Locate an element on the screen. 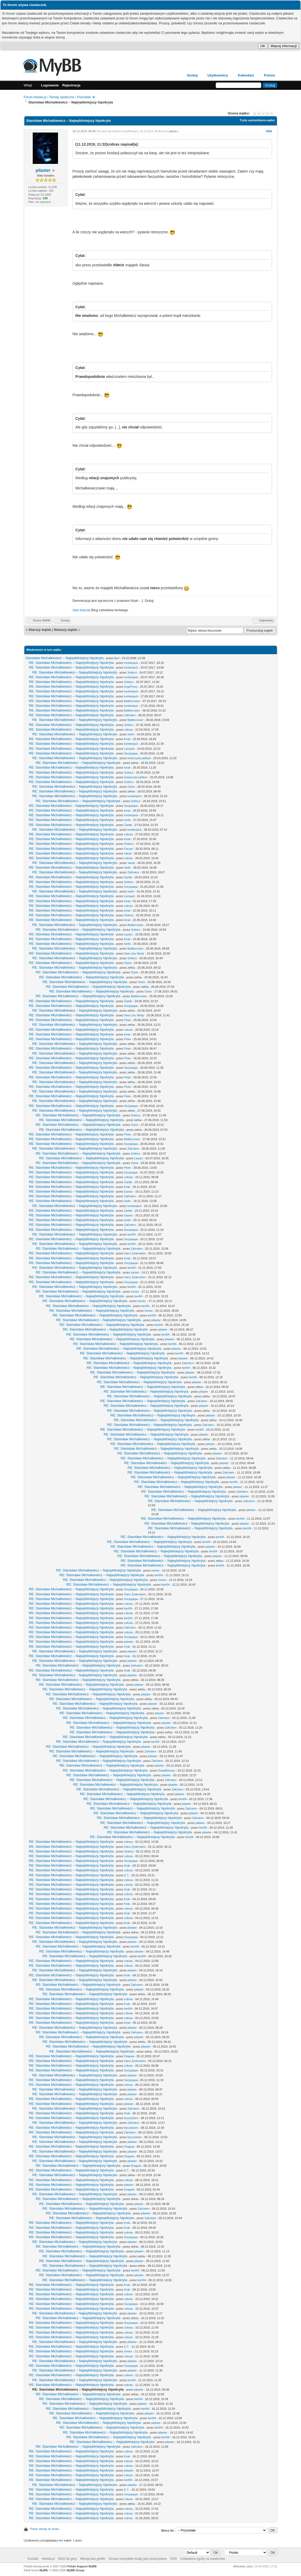 Image resolution: width=301 pixels, height=2576 pixels. towarzyski.pelikan is located at coordinates (139, 758).